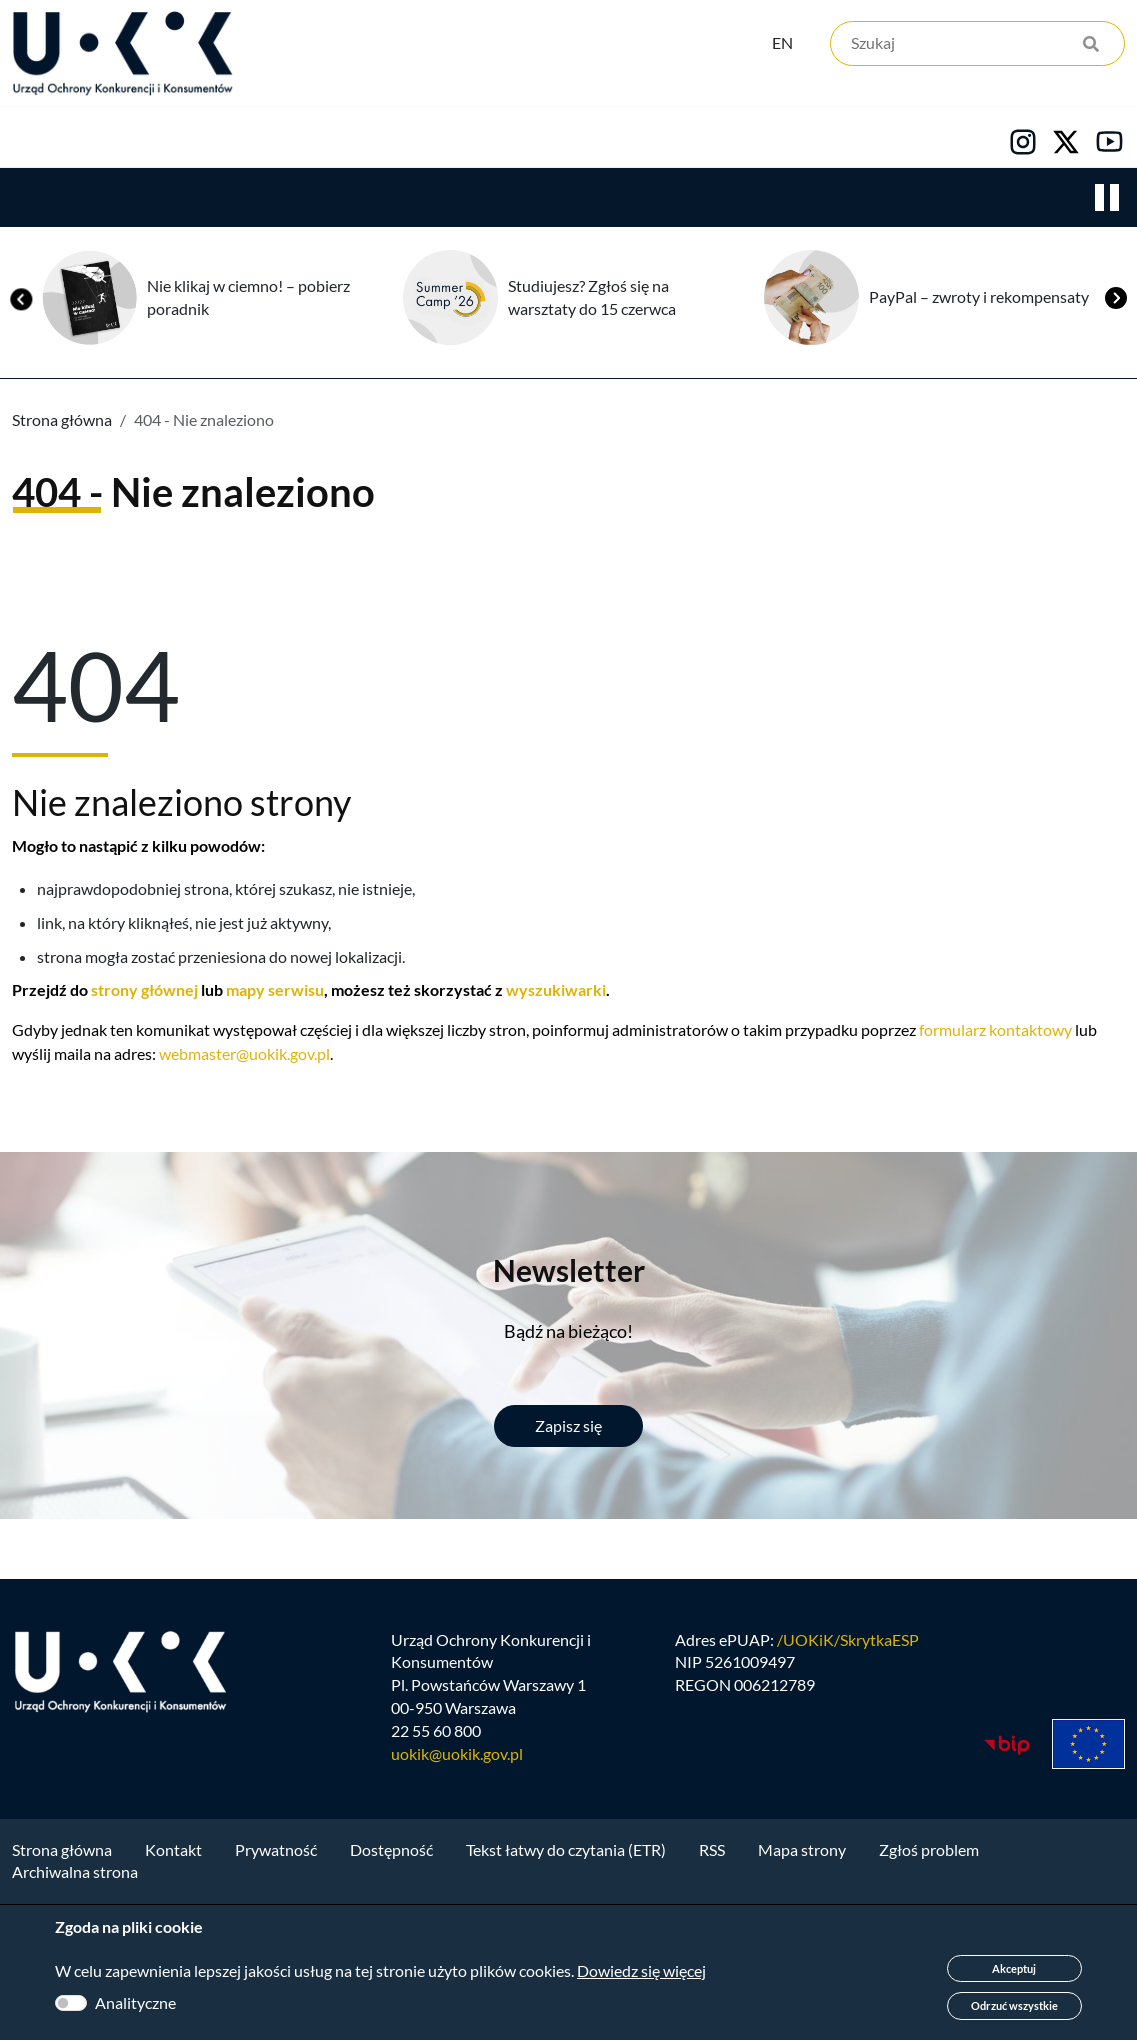 The image size is (1137, 2040). I want to click on [Szukaj], so click(977, 47).